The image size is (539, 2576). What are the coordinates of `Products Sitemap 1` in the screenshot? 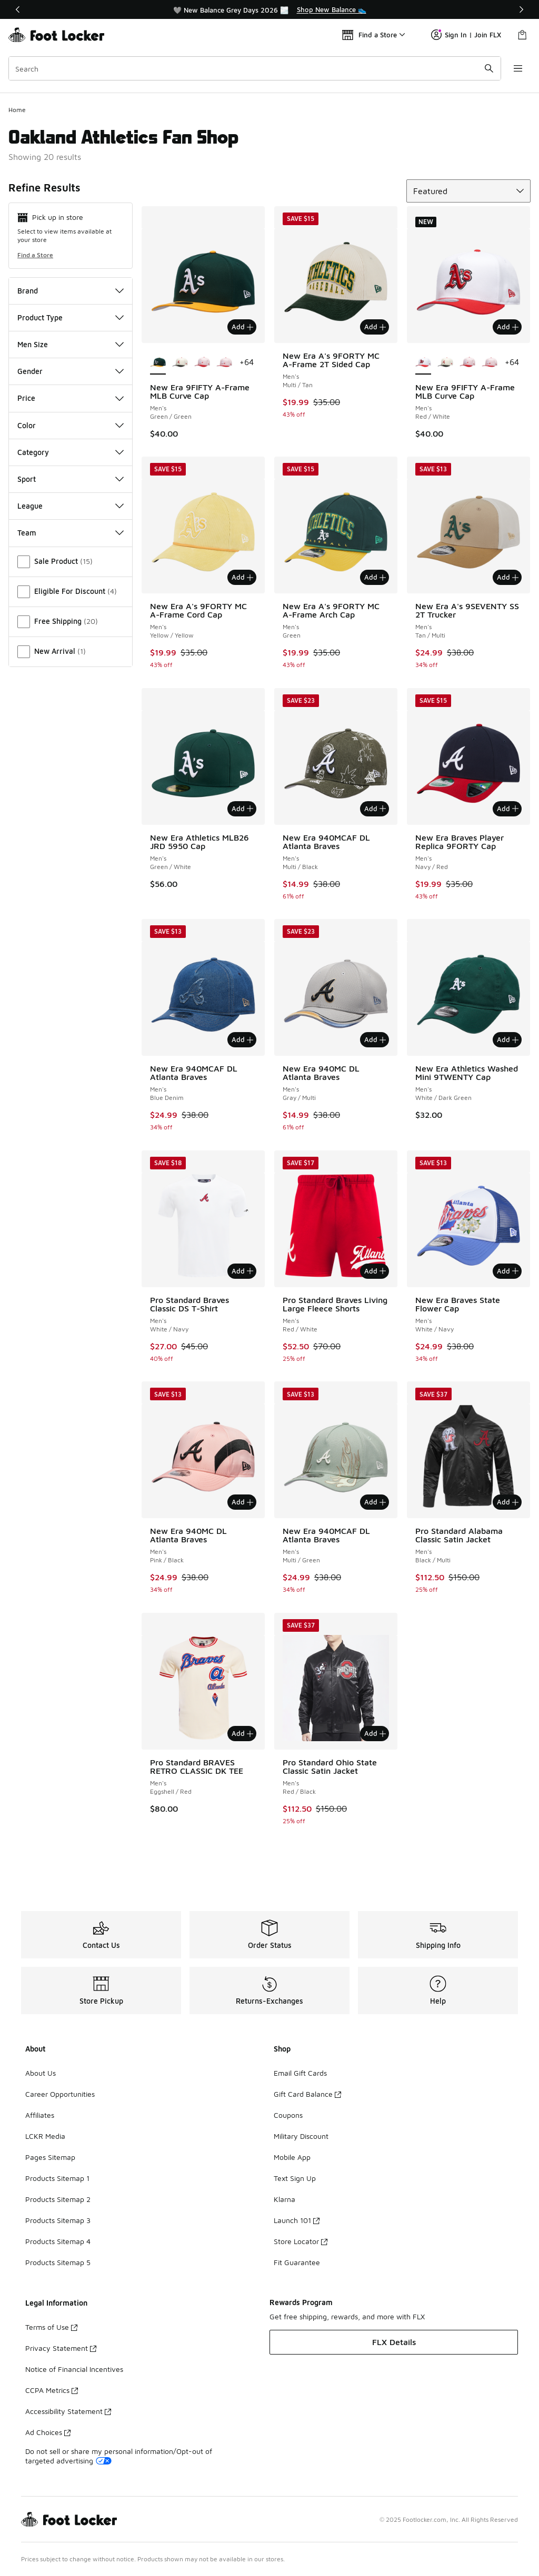 It's located at (57, 2178).